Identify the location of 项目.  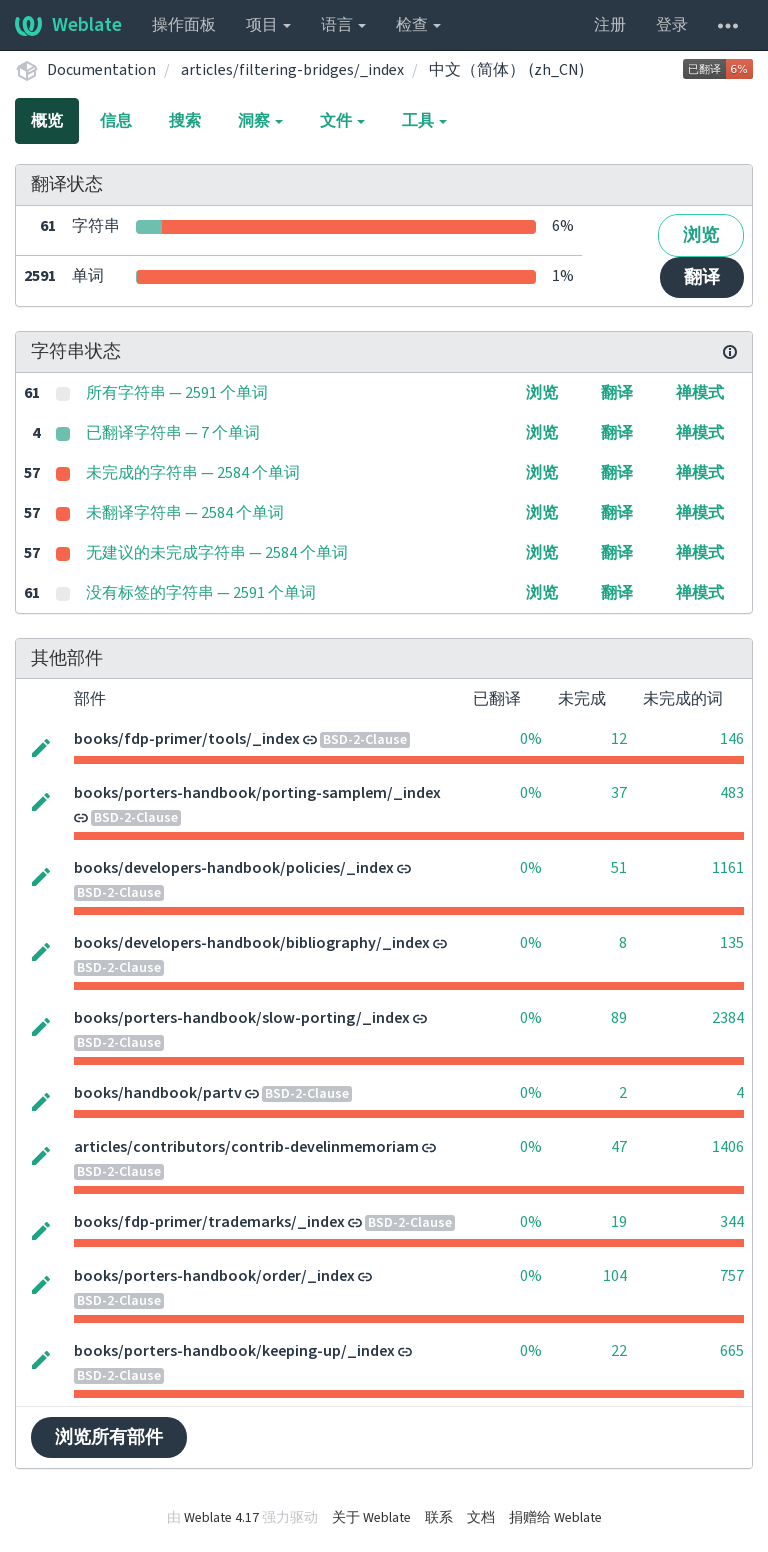
(268, 25).